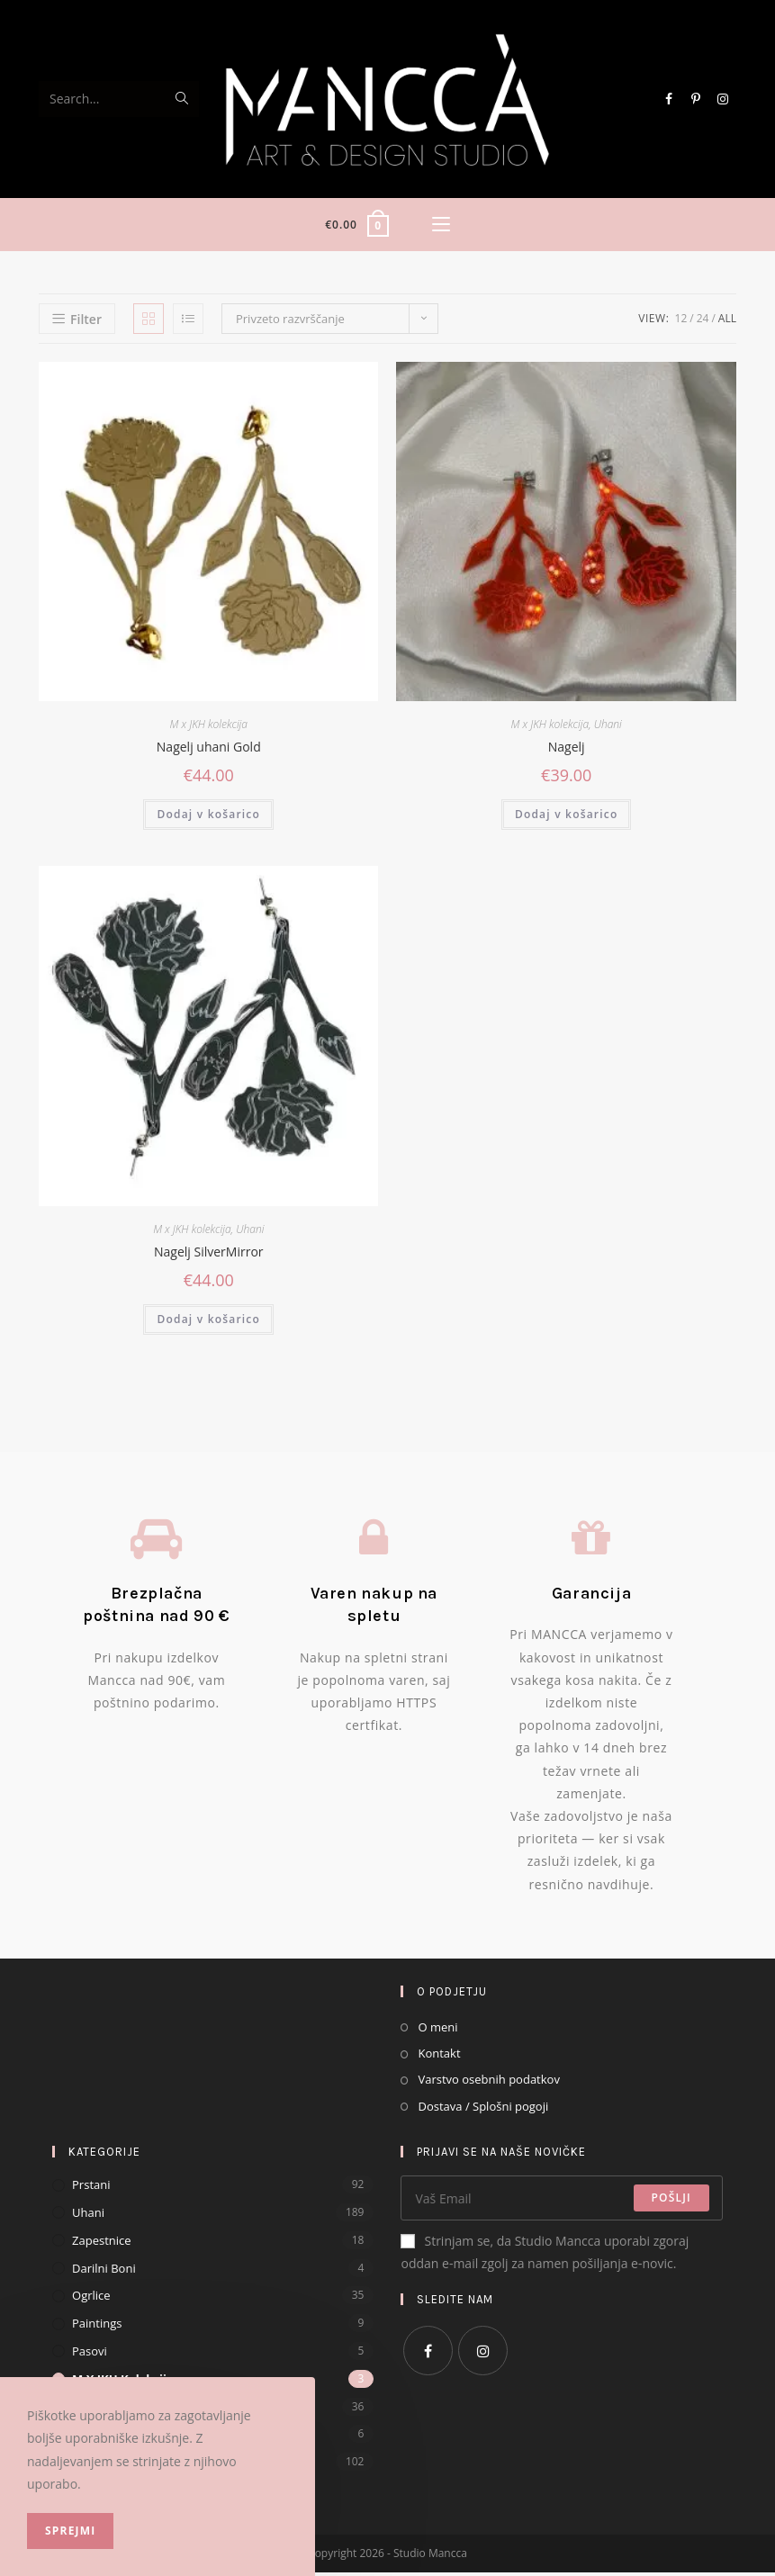 The width and height of the screenshot is (775, 2576). What do you see at coordinates (208, 817) in the screenshot?
I see `Dodaj v košarico [Dodajte “Nagelj uhani Gold” v košarico]` at bounding box center [208, 817].